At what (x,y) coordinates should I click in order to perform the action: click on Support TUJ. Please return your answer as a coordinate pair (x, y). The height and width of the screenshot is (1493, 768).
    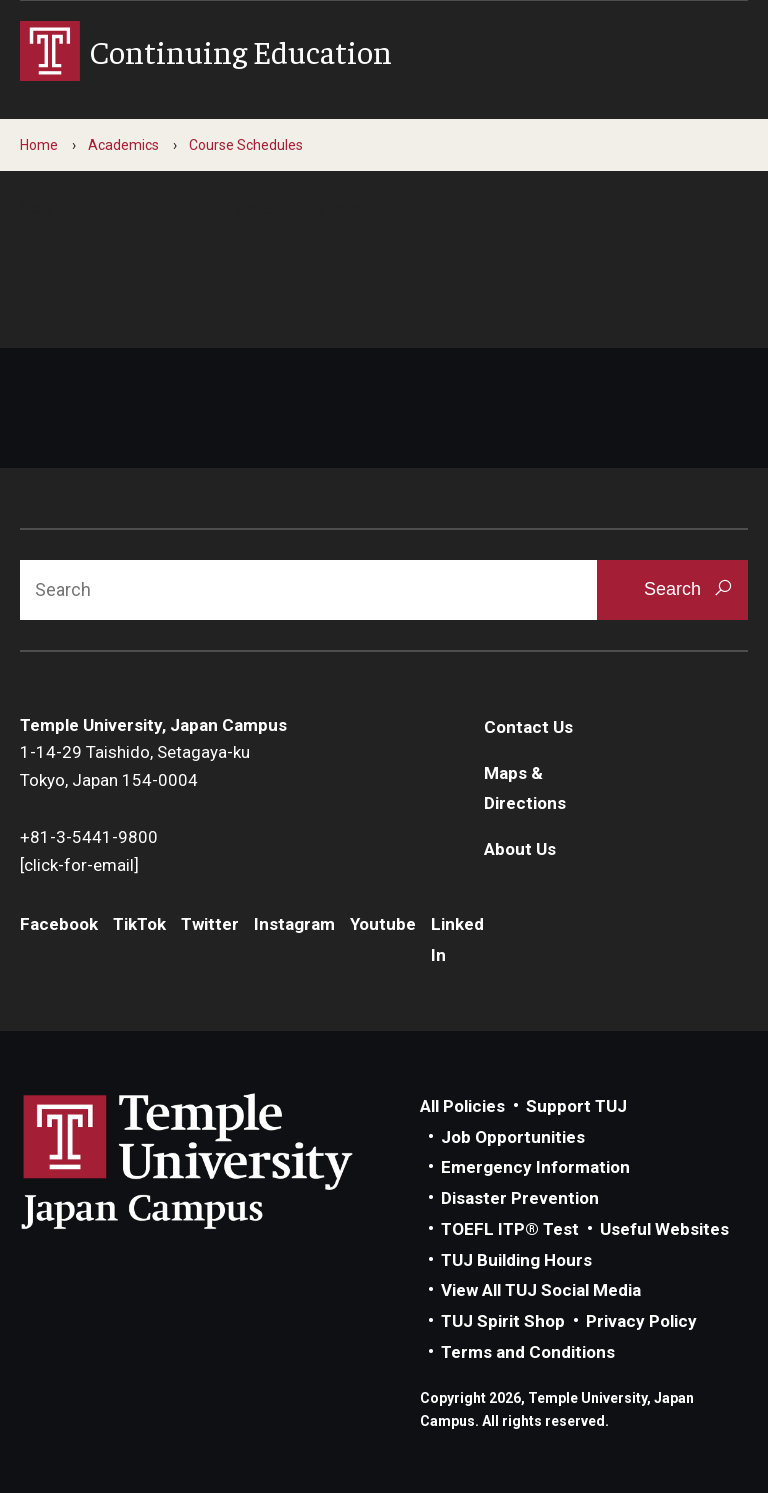
    Looking at the image, I should click on (576, 1106).